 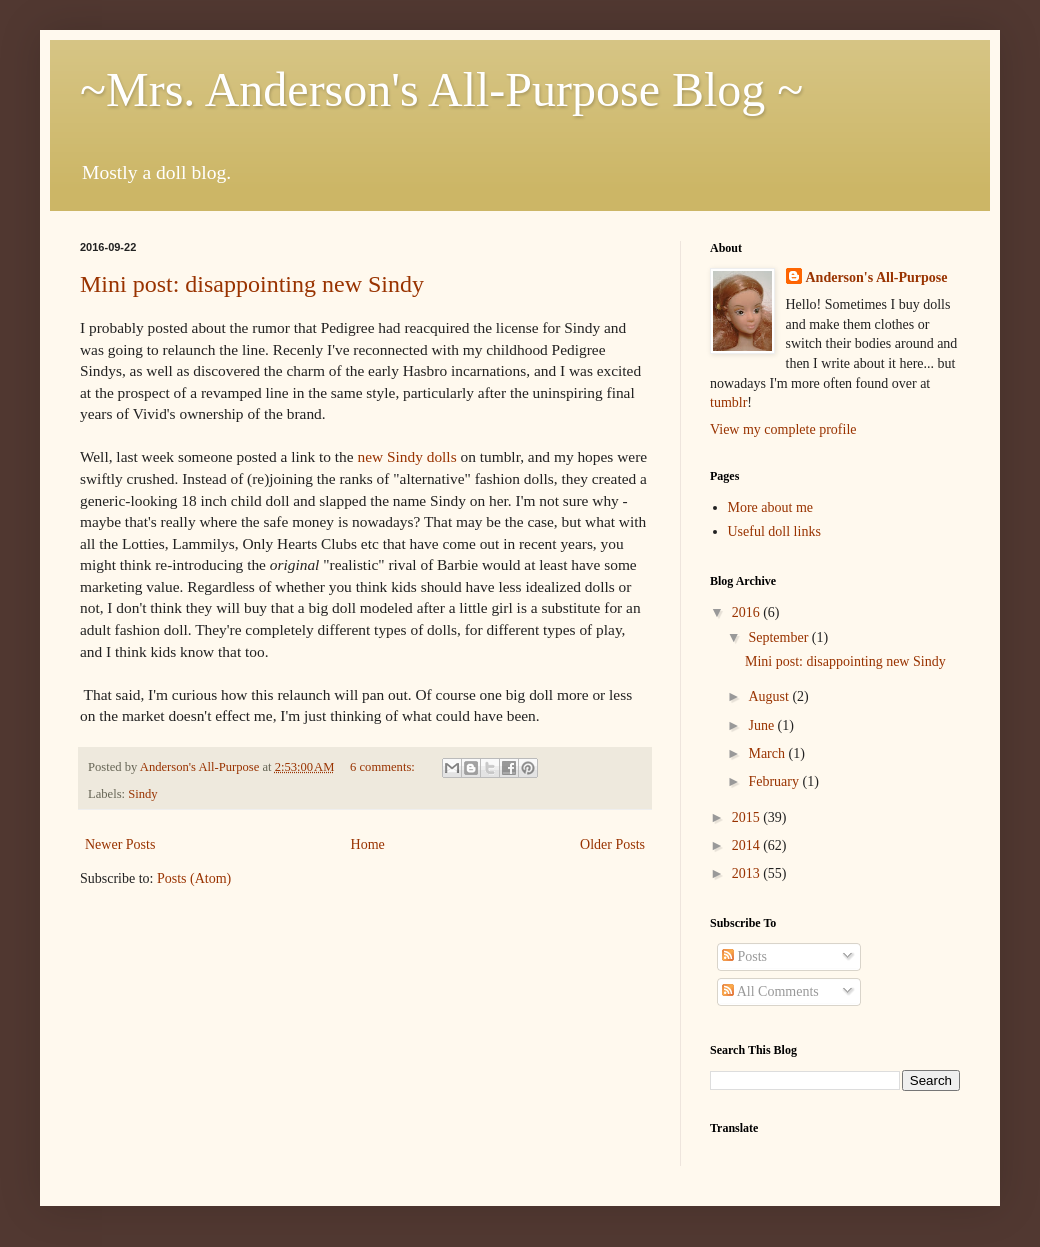 What do you see at coordinates (768, 753) in the screenshot?
I see `March` at bounding box center [768, 753].